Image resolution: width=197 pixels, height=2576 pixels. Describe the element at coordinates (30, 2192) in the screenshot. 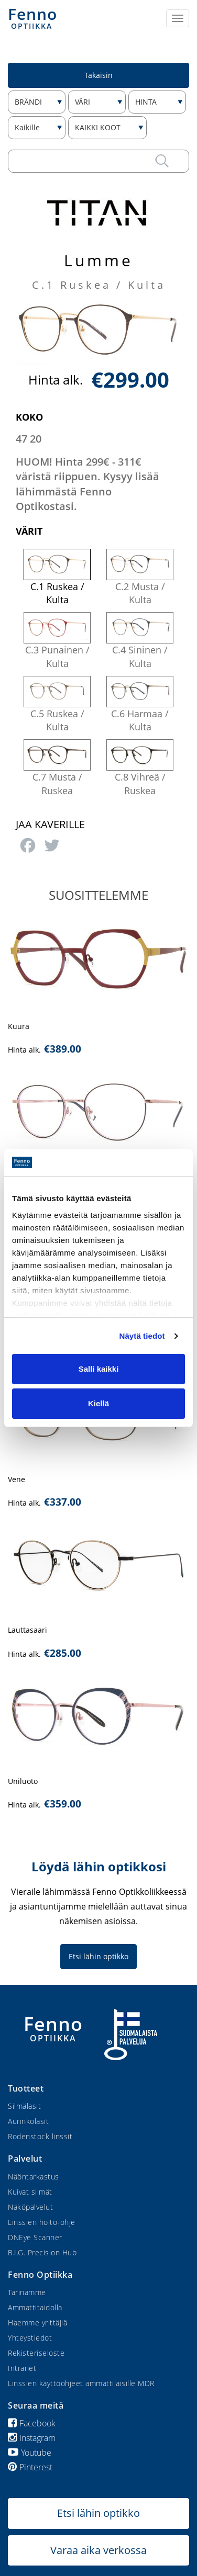

I see `Kuivat silmät` at that location.